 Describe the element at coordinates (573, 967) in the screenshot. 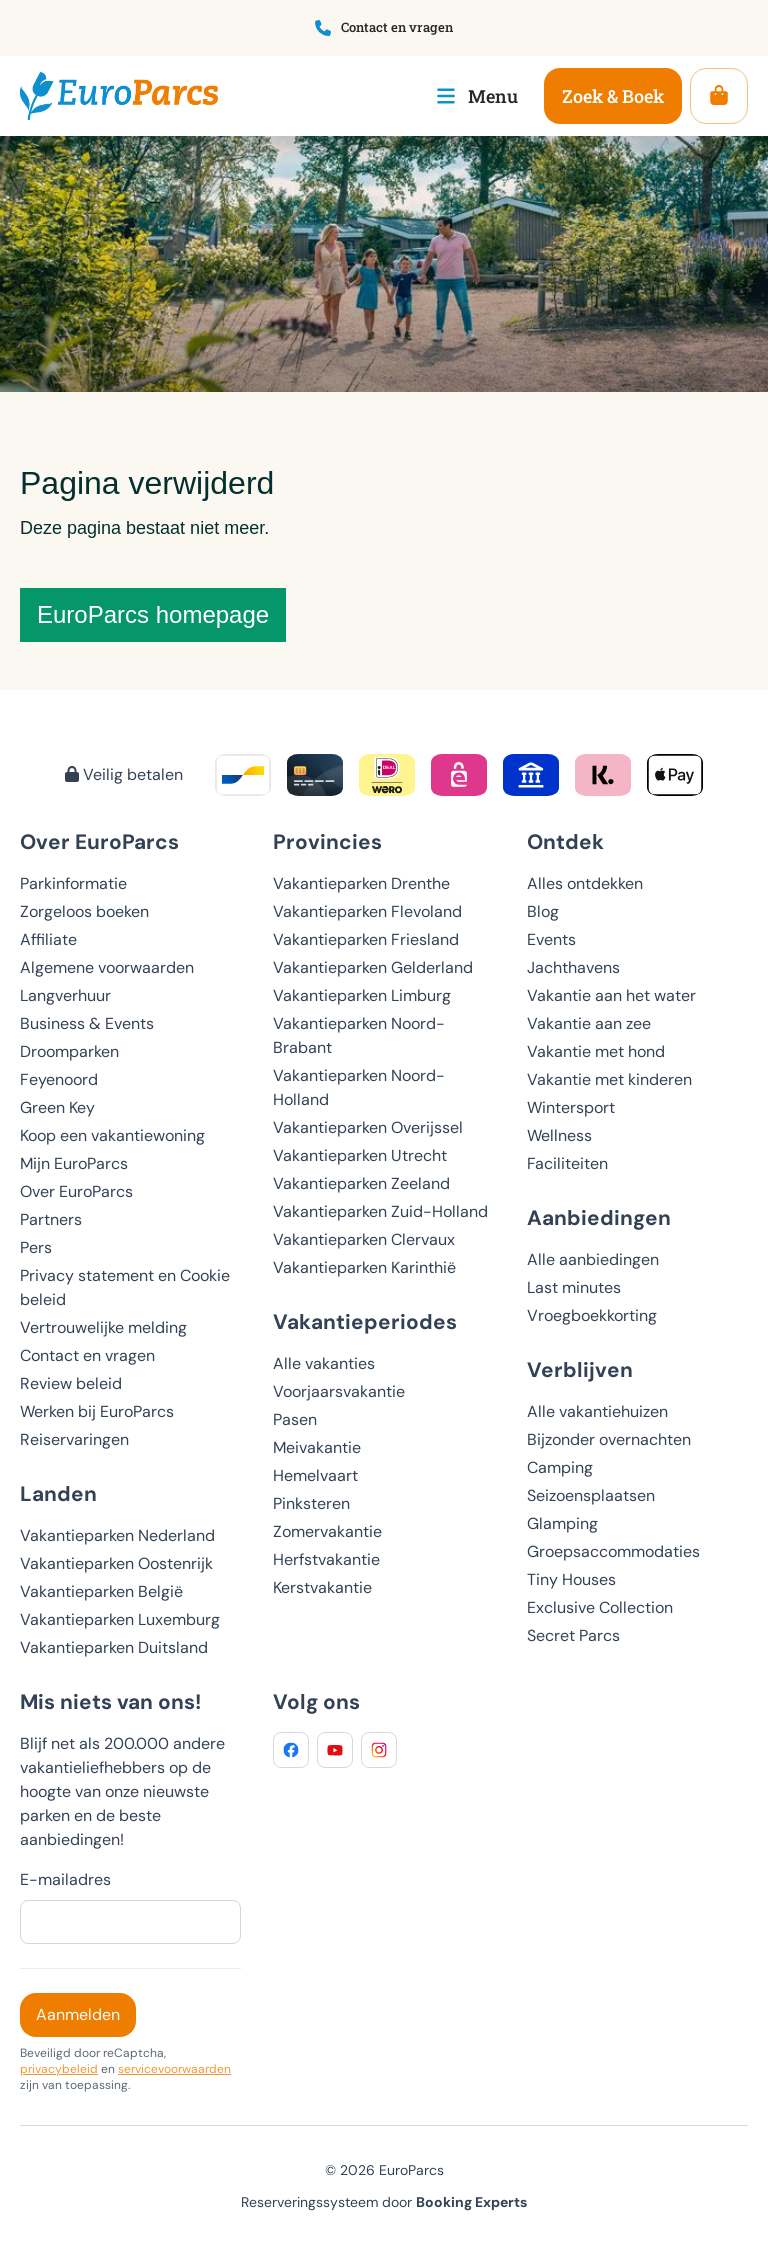

I see `Jachthavens` at that location.